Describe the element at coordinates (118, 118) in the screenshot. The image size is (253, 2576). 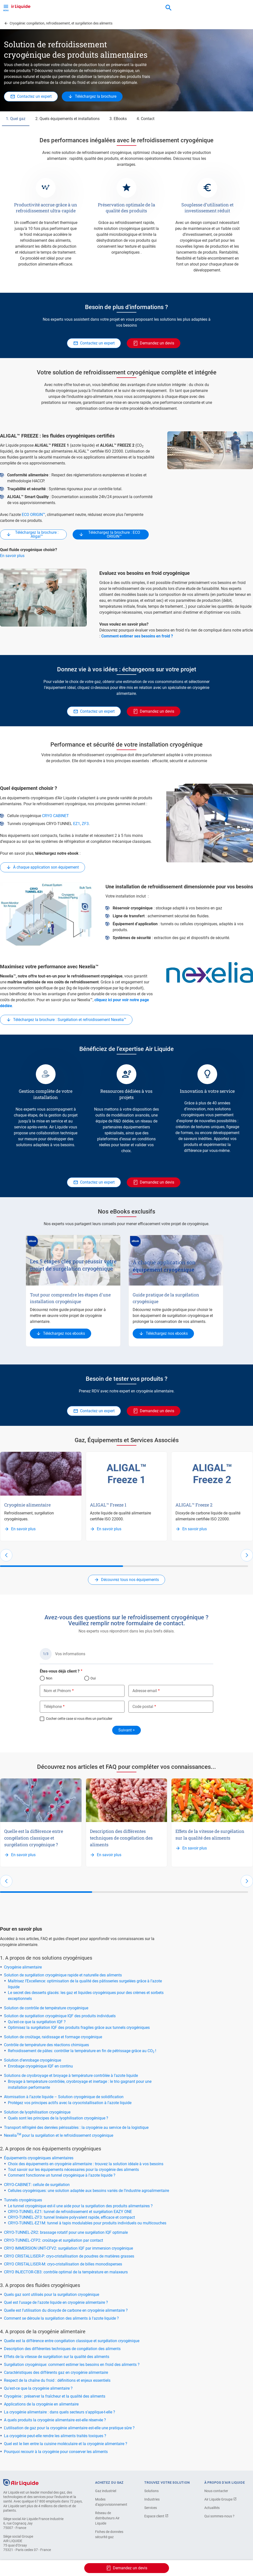
I see `3. EBooks` at that location.